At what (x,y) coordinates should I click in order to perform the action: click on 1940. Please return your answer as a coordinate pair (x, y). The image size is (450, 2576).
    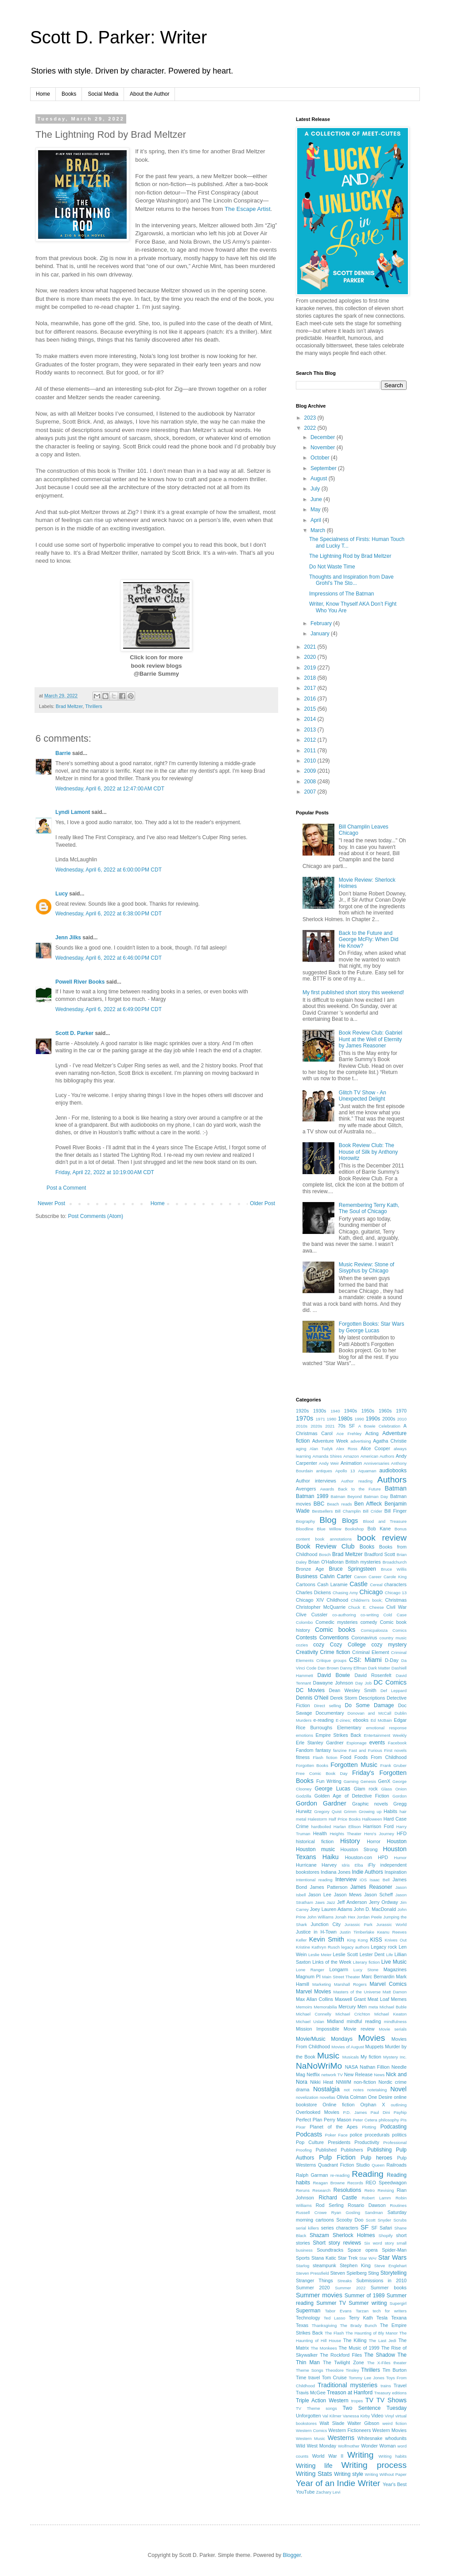
    Looking at the image, I should click on (335, 1411).